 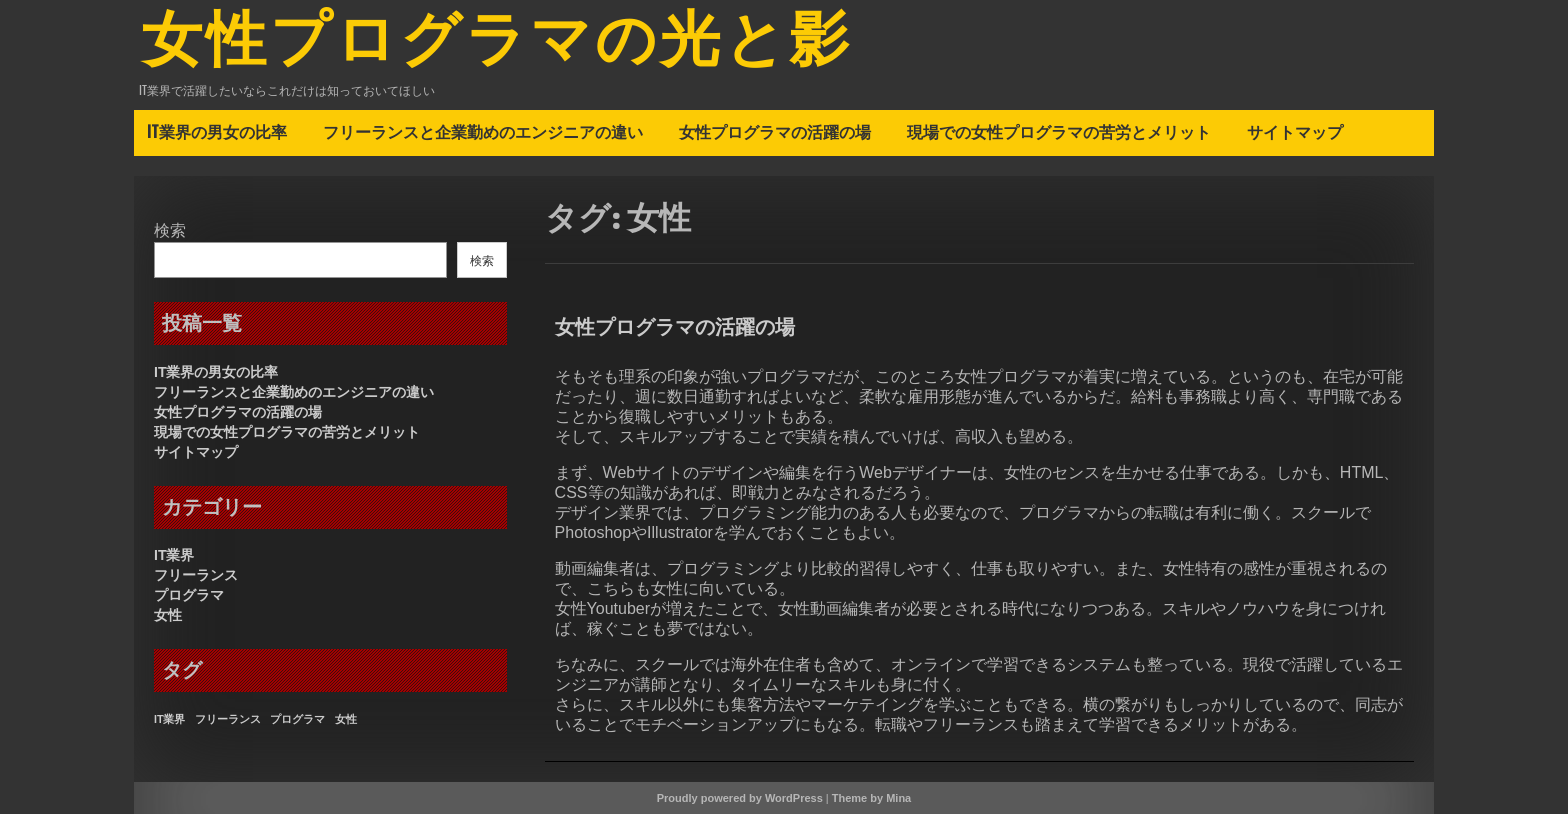 What do you see at coordinates (174, 555) in the screenshot?
I see `IT業界` at bounding box center [174, 555].